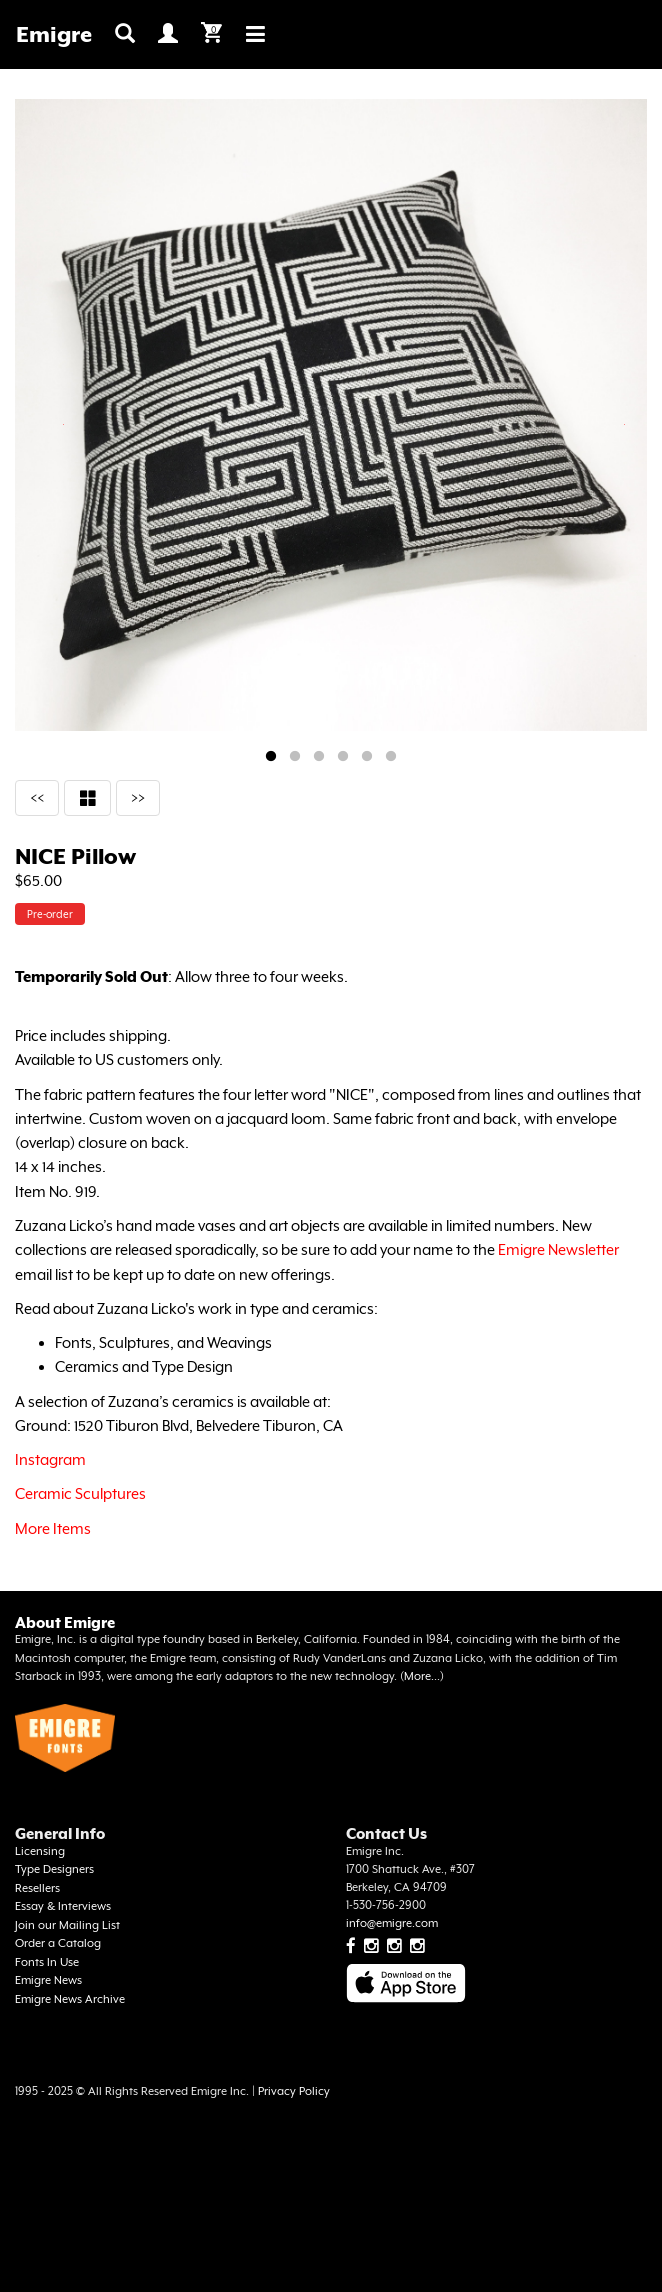 The width and height of the screenshot is (662, 2292). Describe the element at coordinates (50, 1459) in the screenshot. I see `Instagram` at that location.